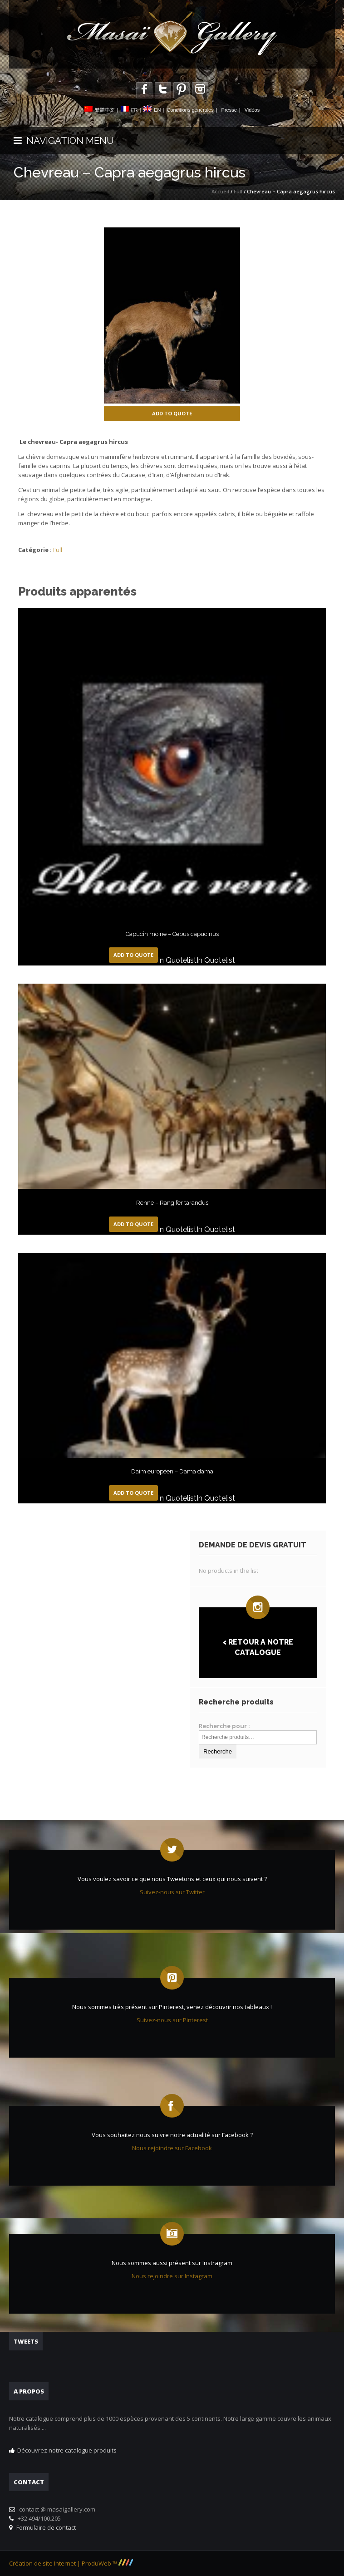 This screenshot has width=344, height=2576. I want to click on Formulaire de contact, so click(45, 2527).